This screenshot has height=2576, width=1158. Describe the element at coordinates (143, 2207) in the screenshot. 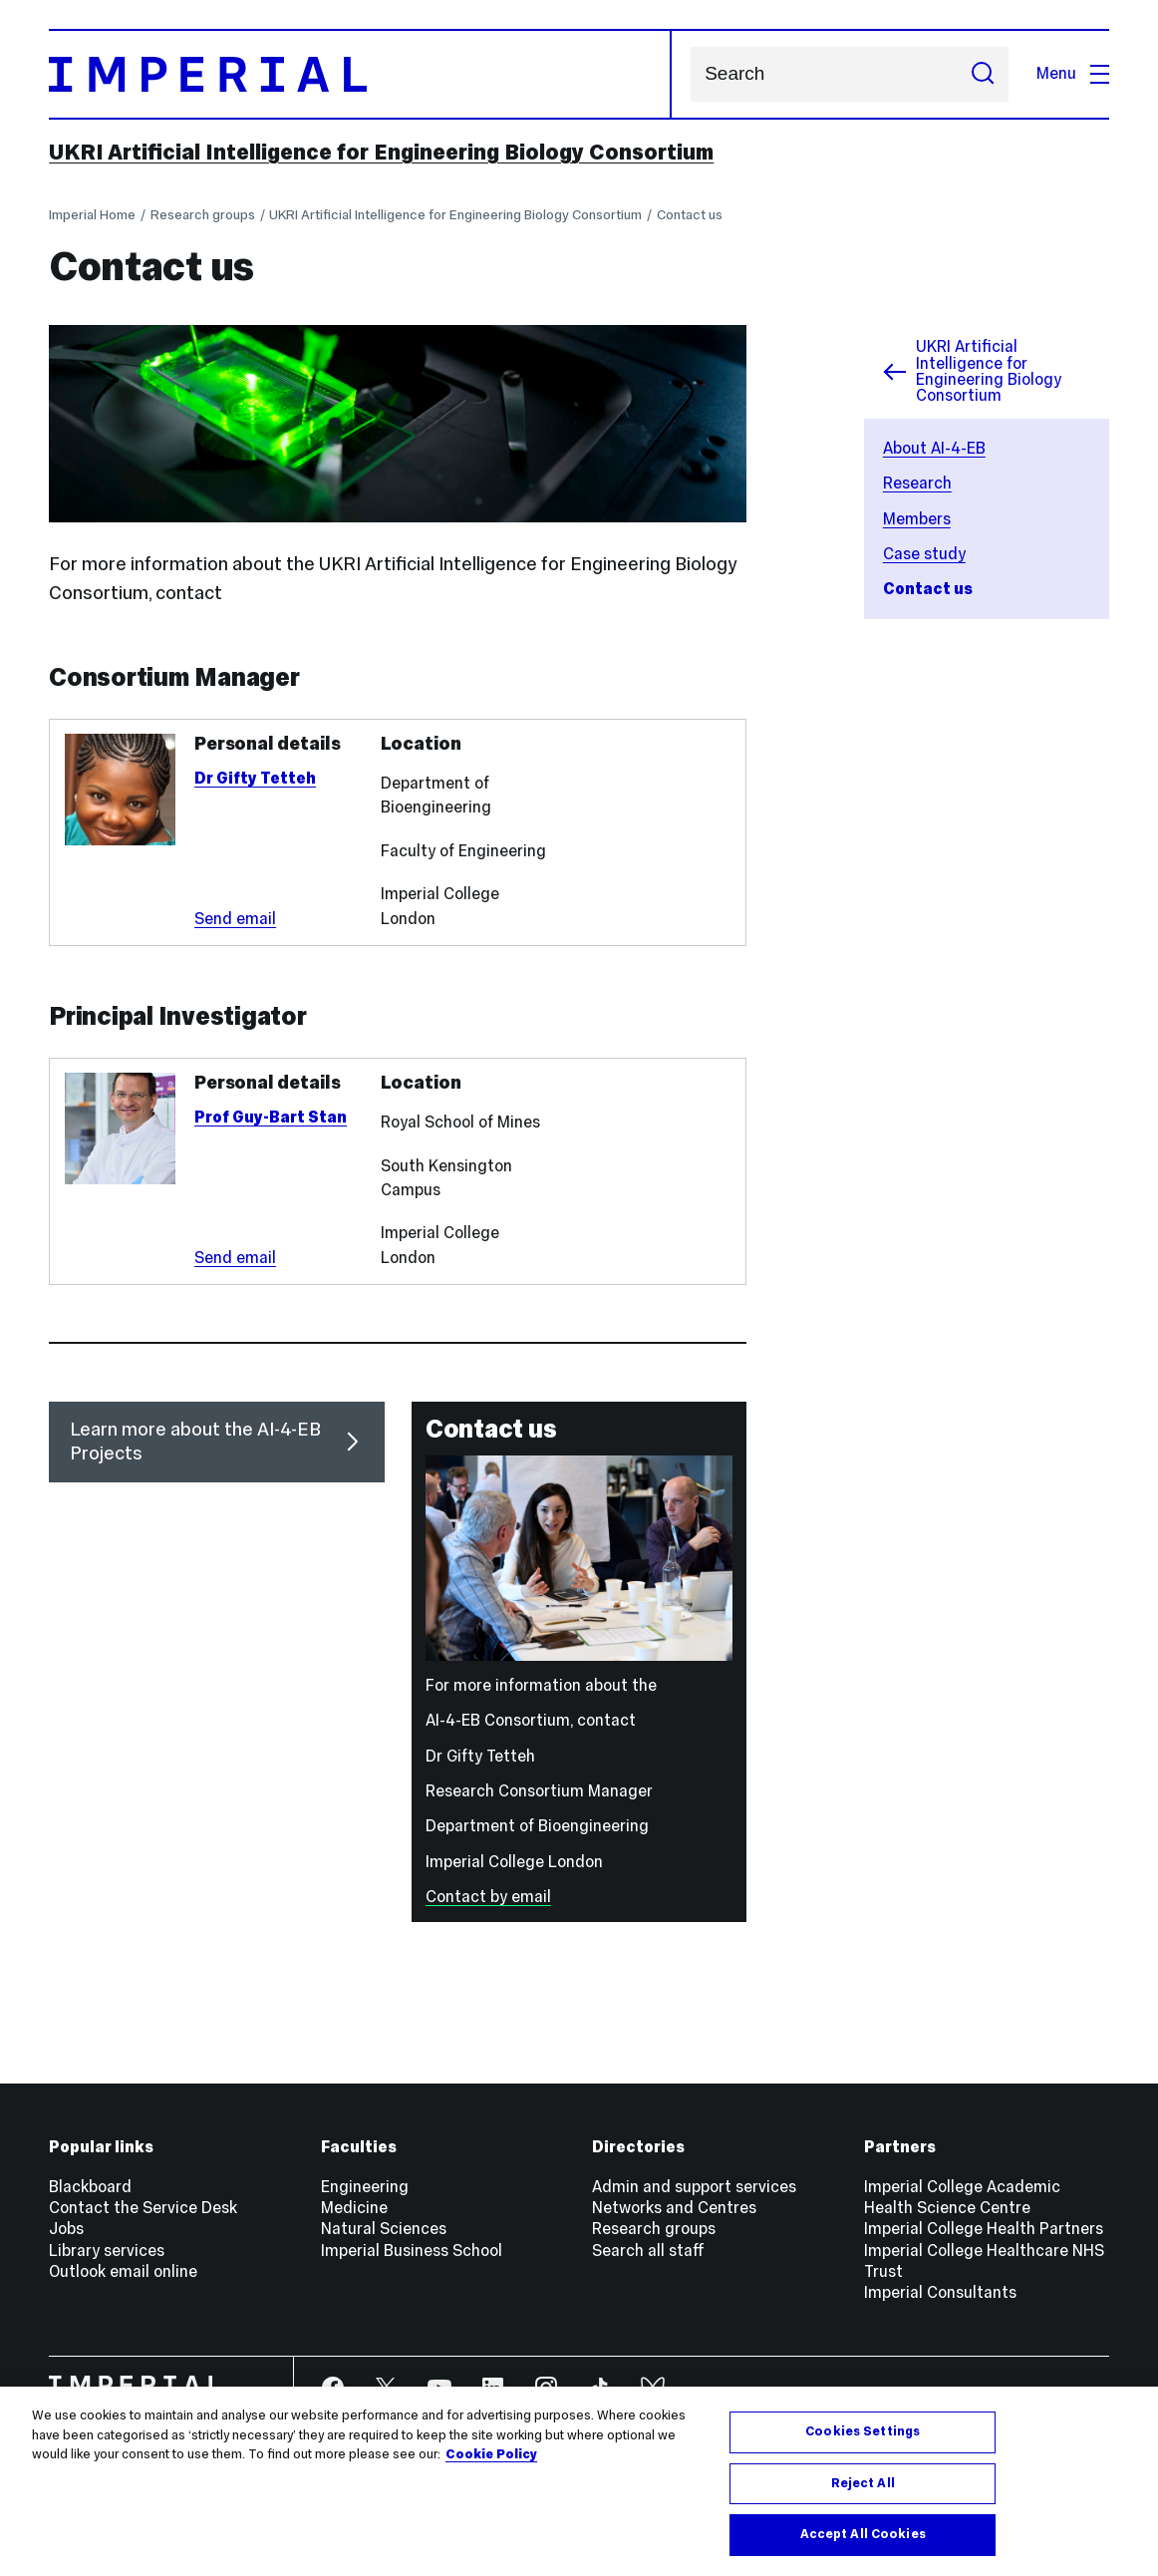

I see `Contact the Service Desk` at that location.